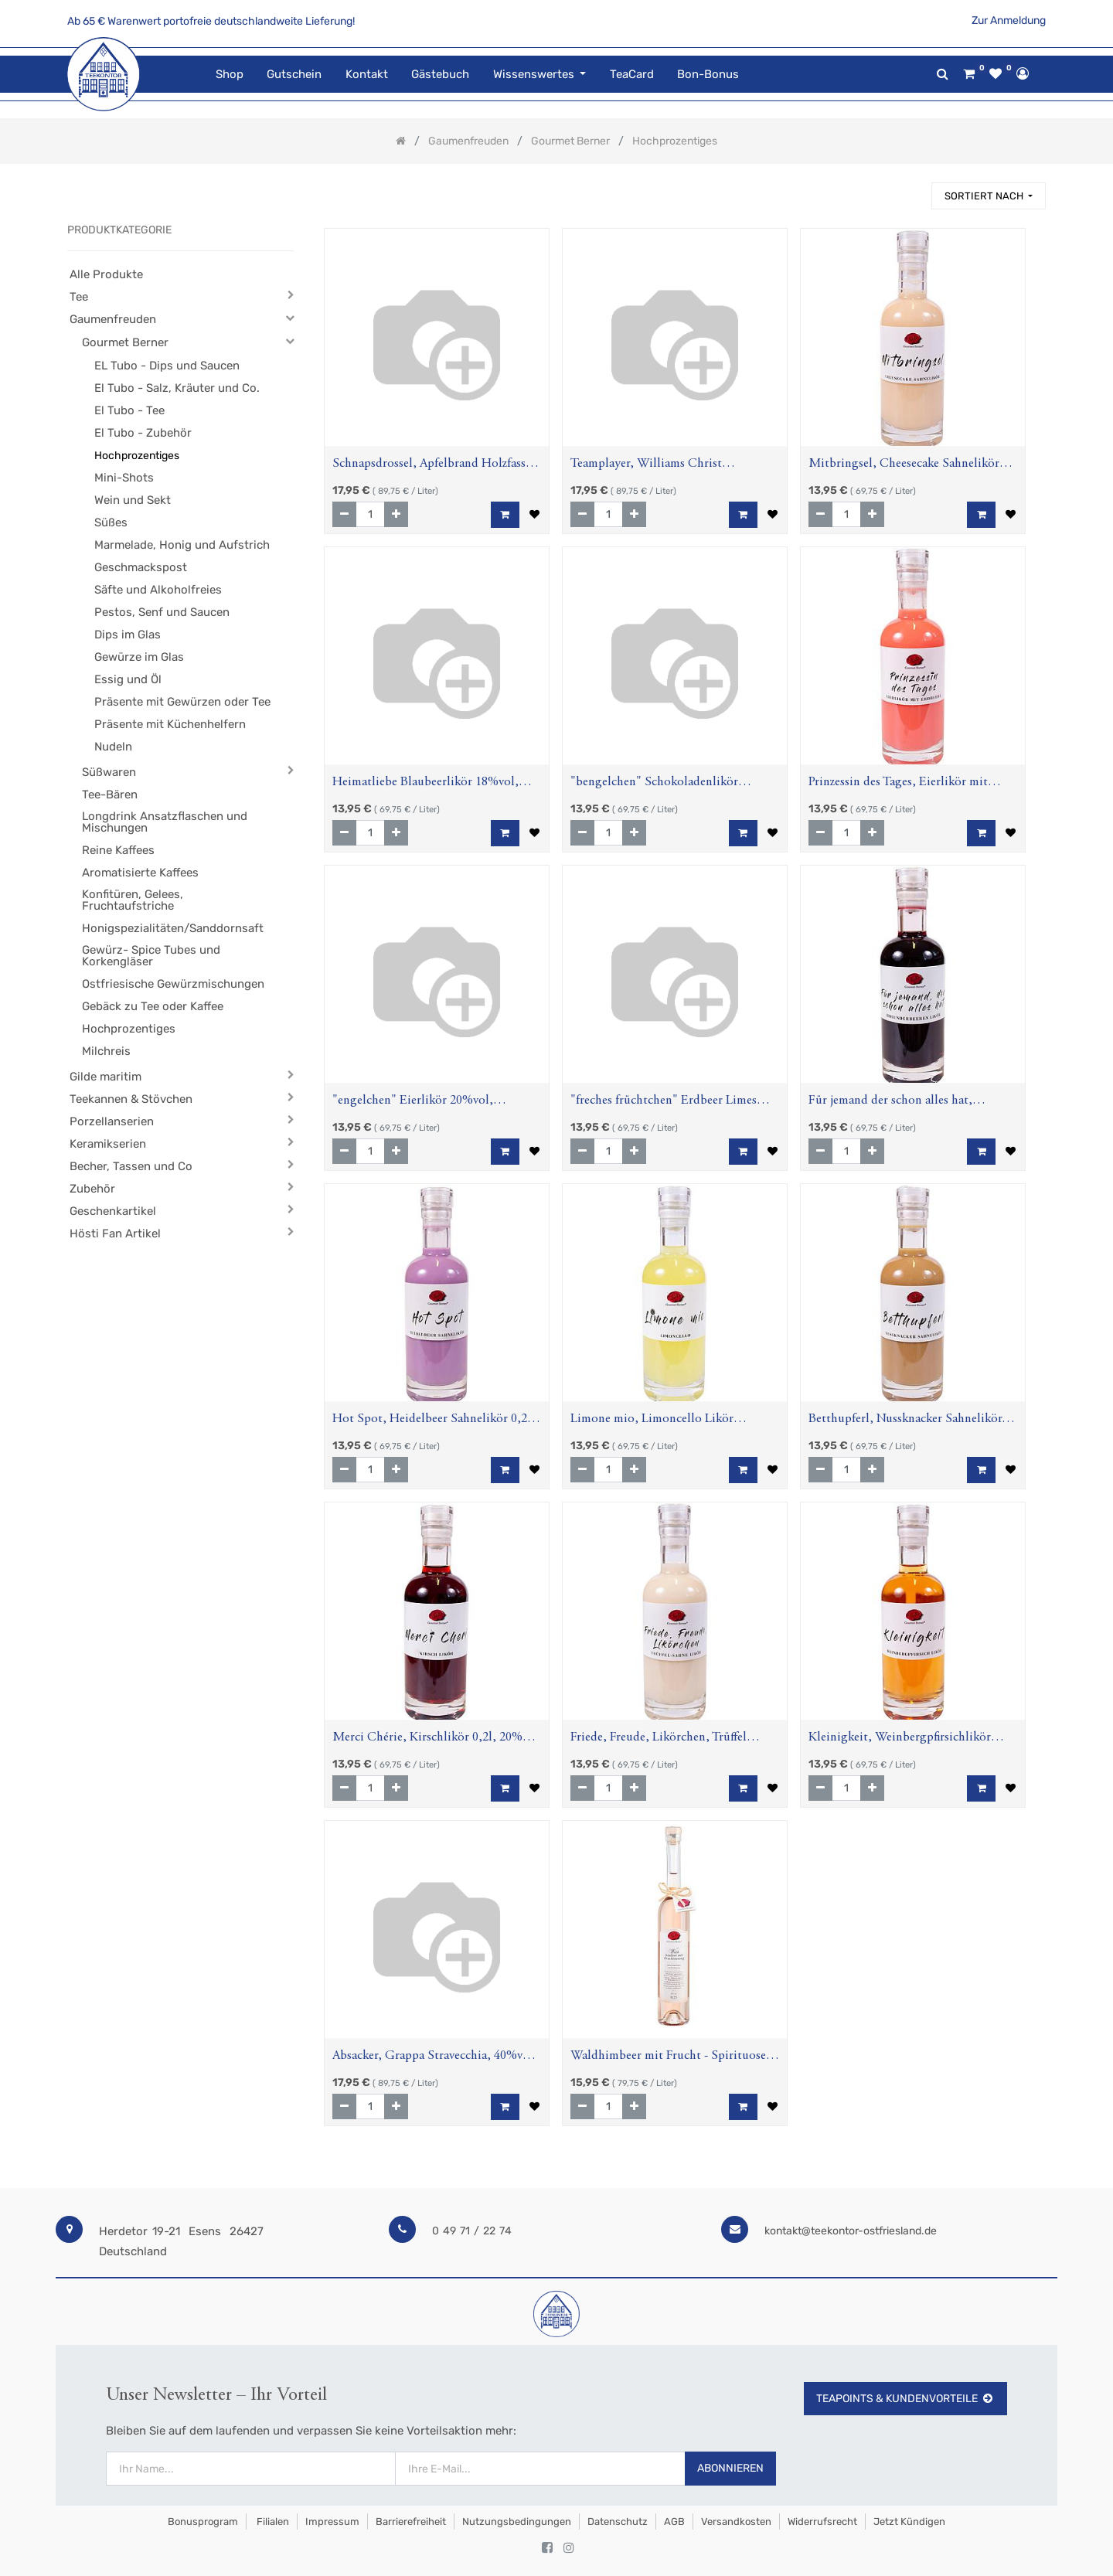  What do you see at coordinates (140, 873) in the screenshot?
I see `Aromatisierte Kaffees` at bounding box center [140, 873].